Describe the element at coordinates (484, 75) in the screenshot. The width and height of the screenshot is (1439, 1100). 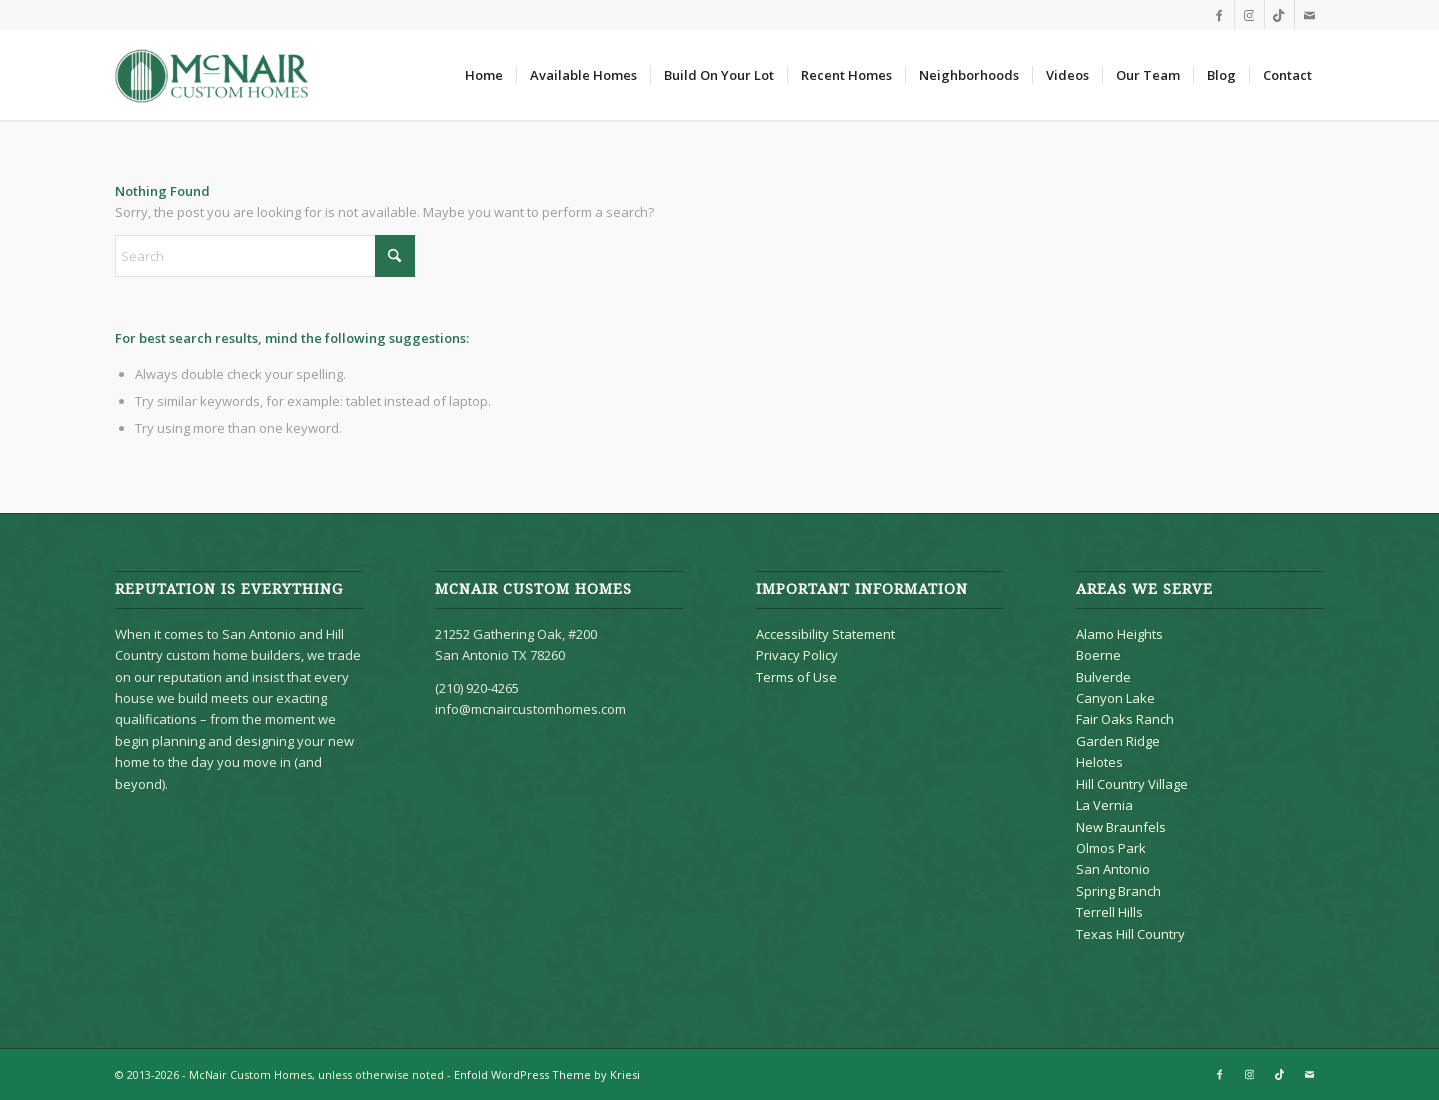
I see `[menuitem]` at that location.